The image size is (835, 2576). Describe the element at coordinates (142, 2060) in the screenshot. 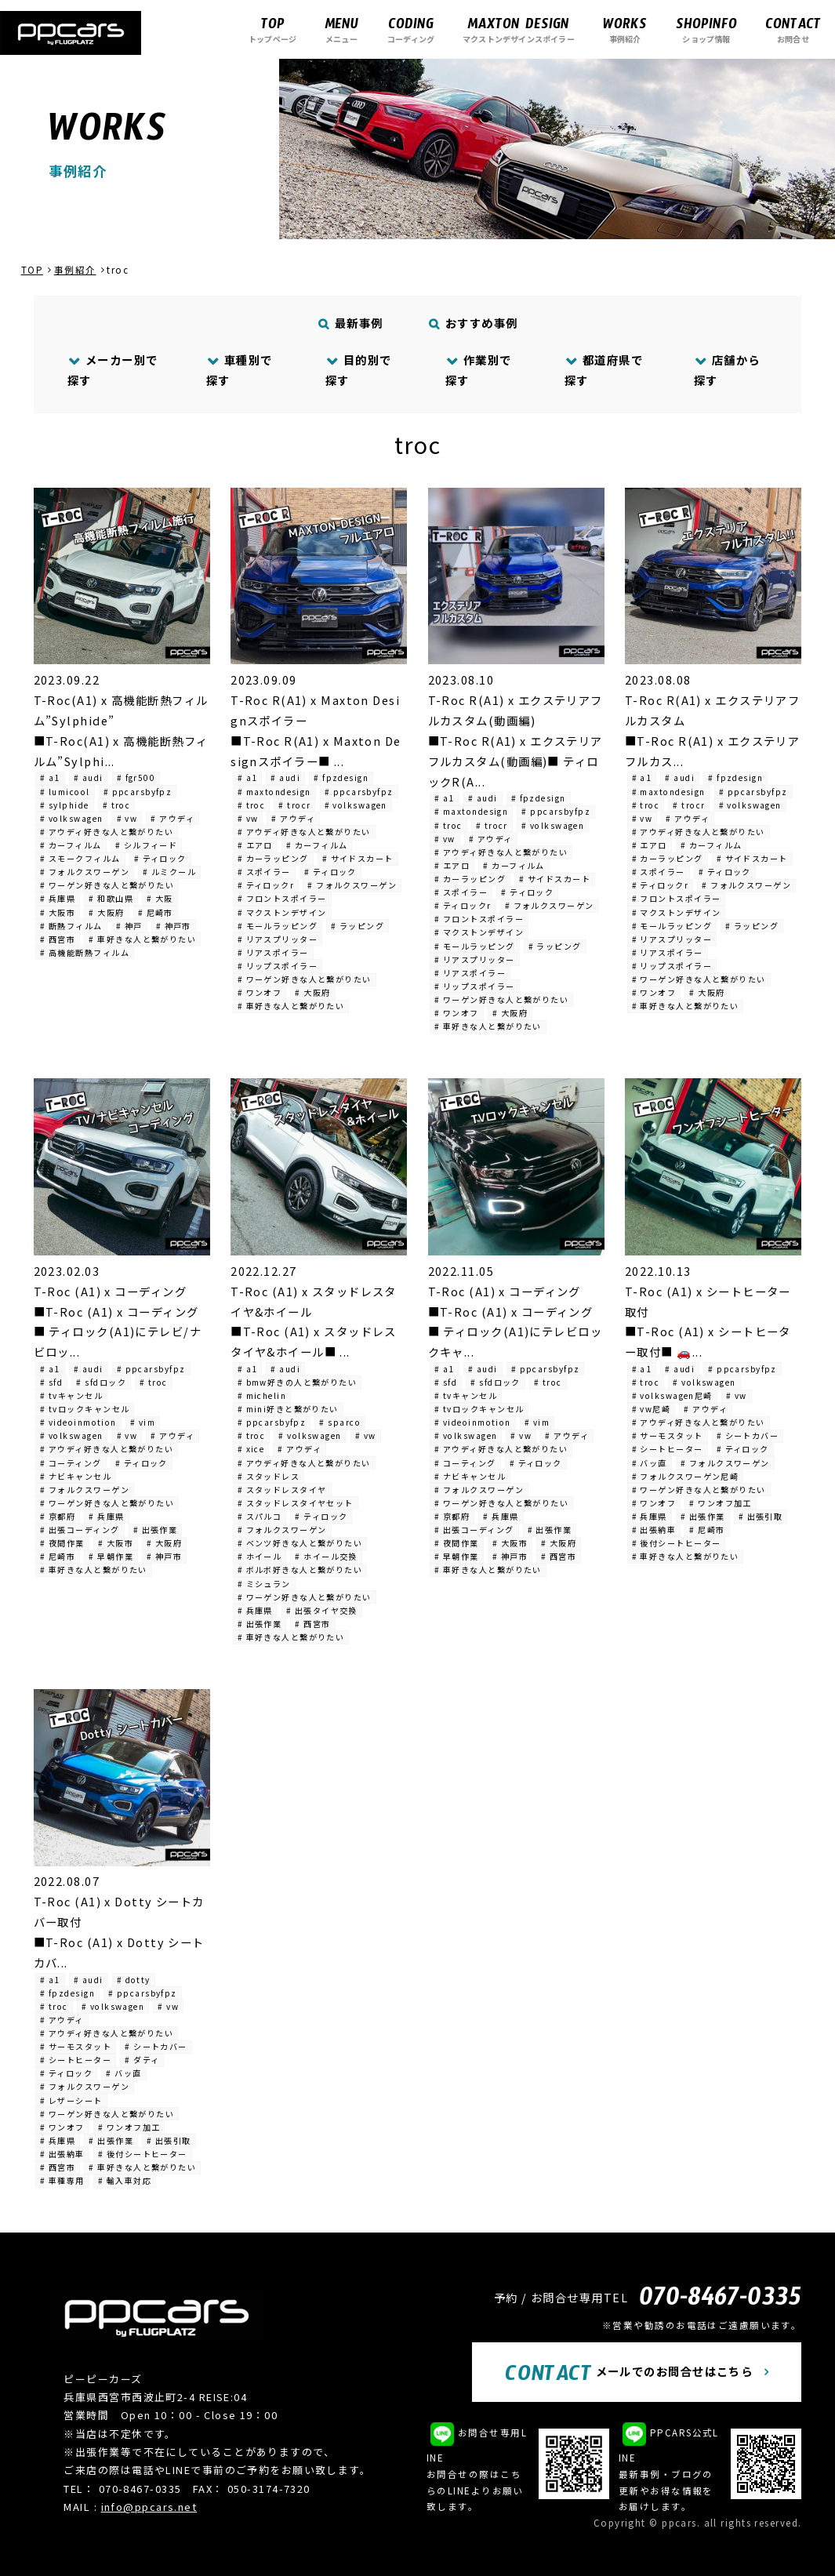

I see `# ダティ` at that location.